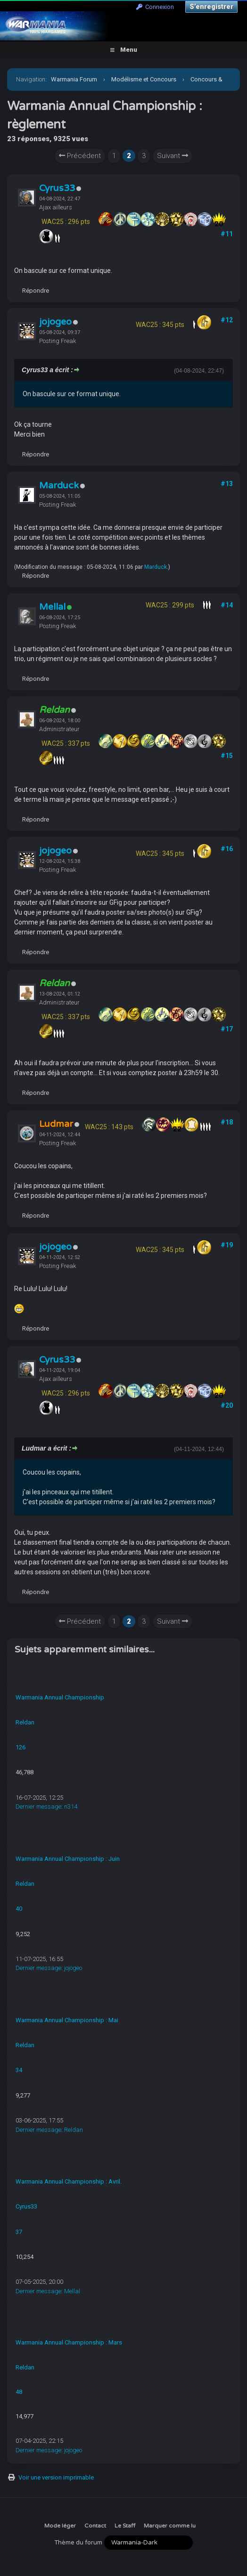 The width and height of the screenshot is (247, 2576). Describe the element at coordinates (80, 156) in the screenshot. I see `Précédent` at that location.